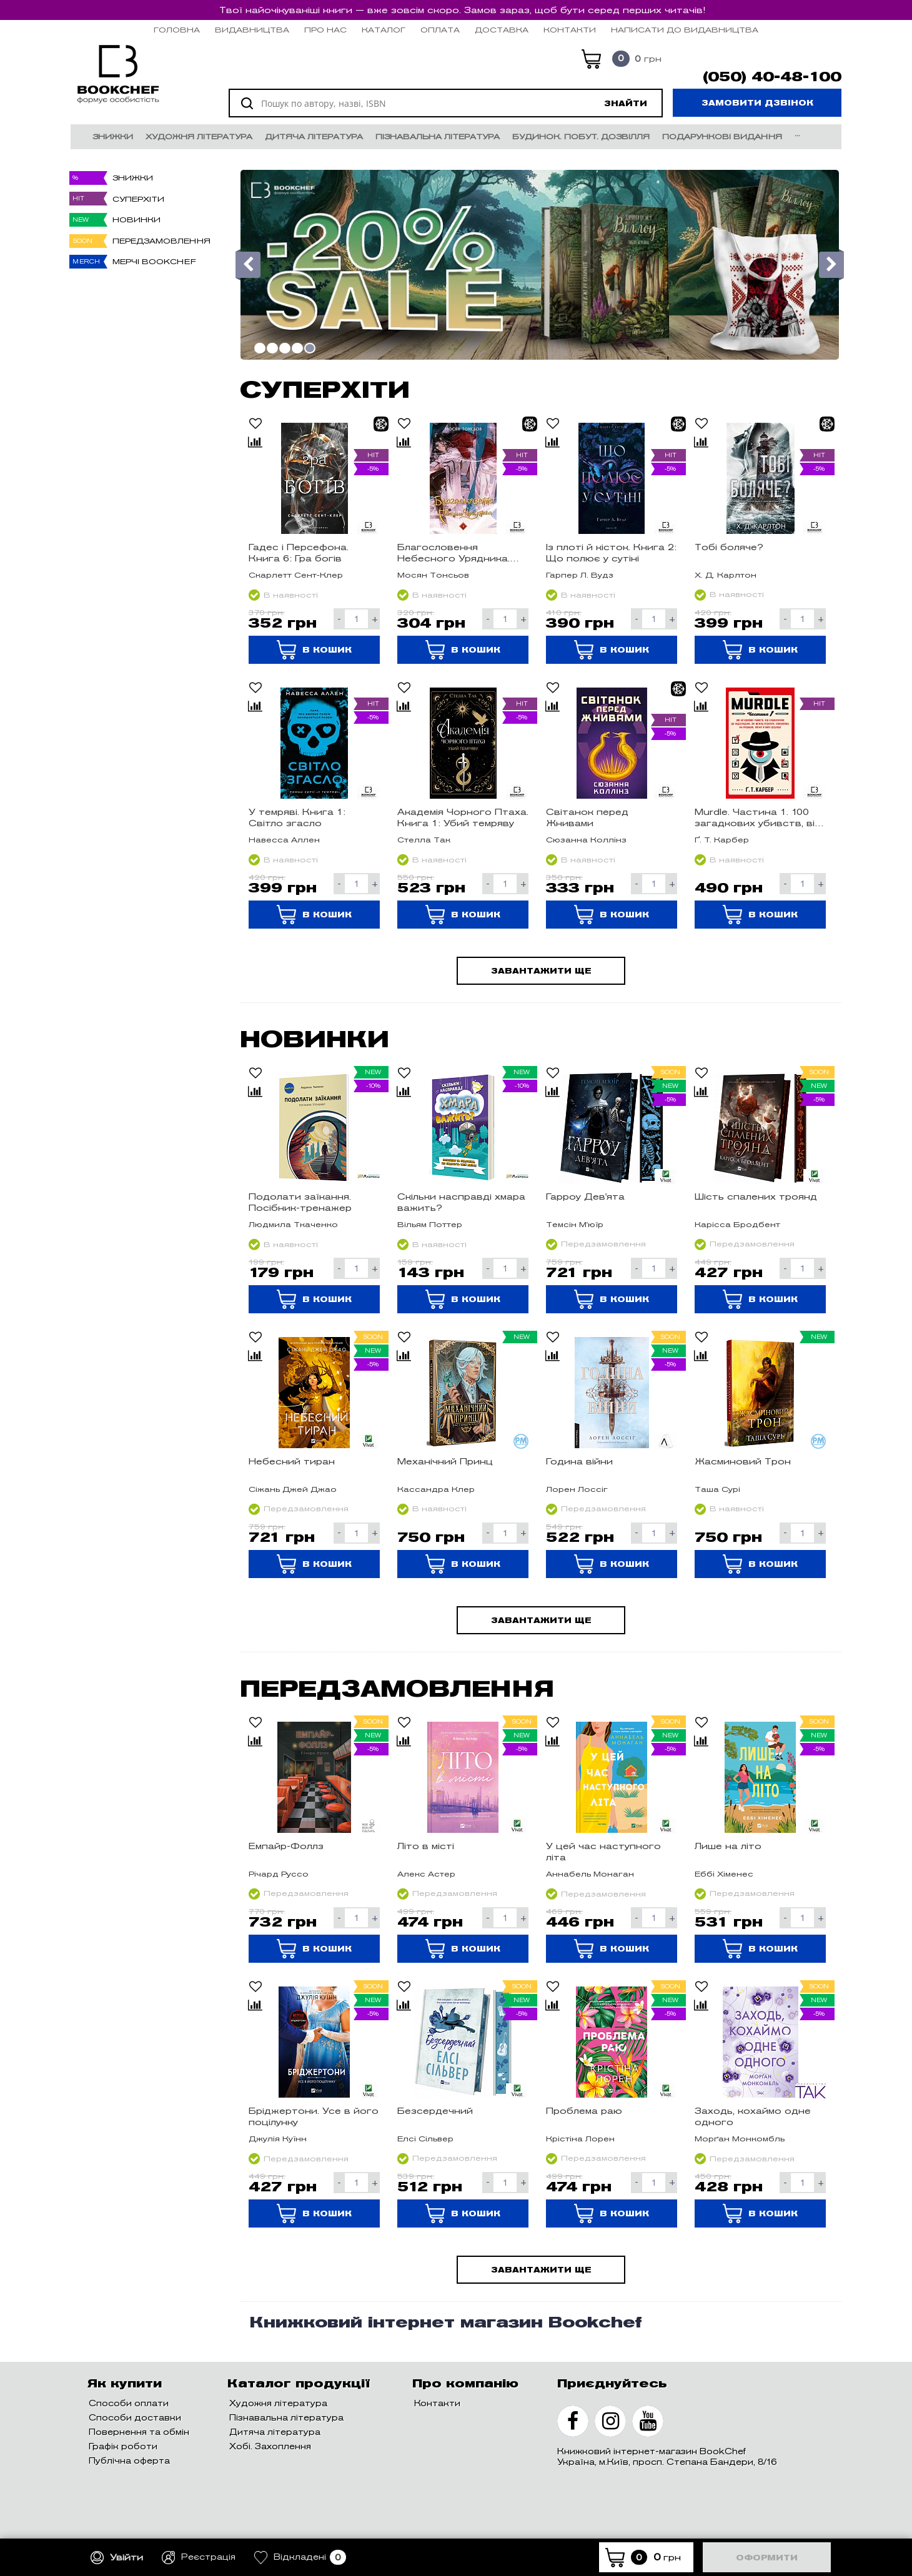 This screenshot has width=912, height=2576. What do you see at coordinates (429, 1224) in the screenshot?
I see `Вільям Поттер` at bounding box center [429, 1224].